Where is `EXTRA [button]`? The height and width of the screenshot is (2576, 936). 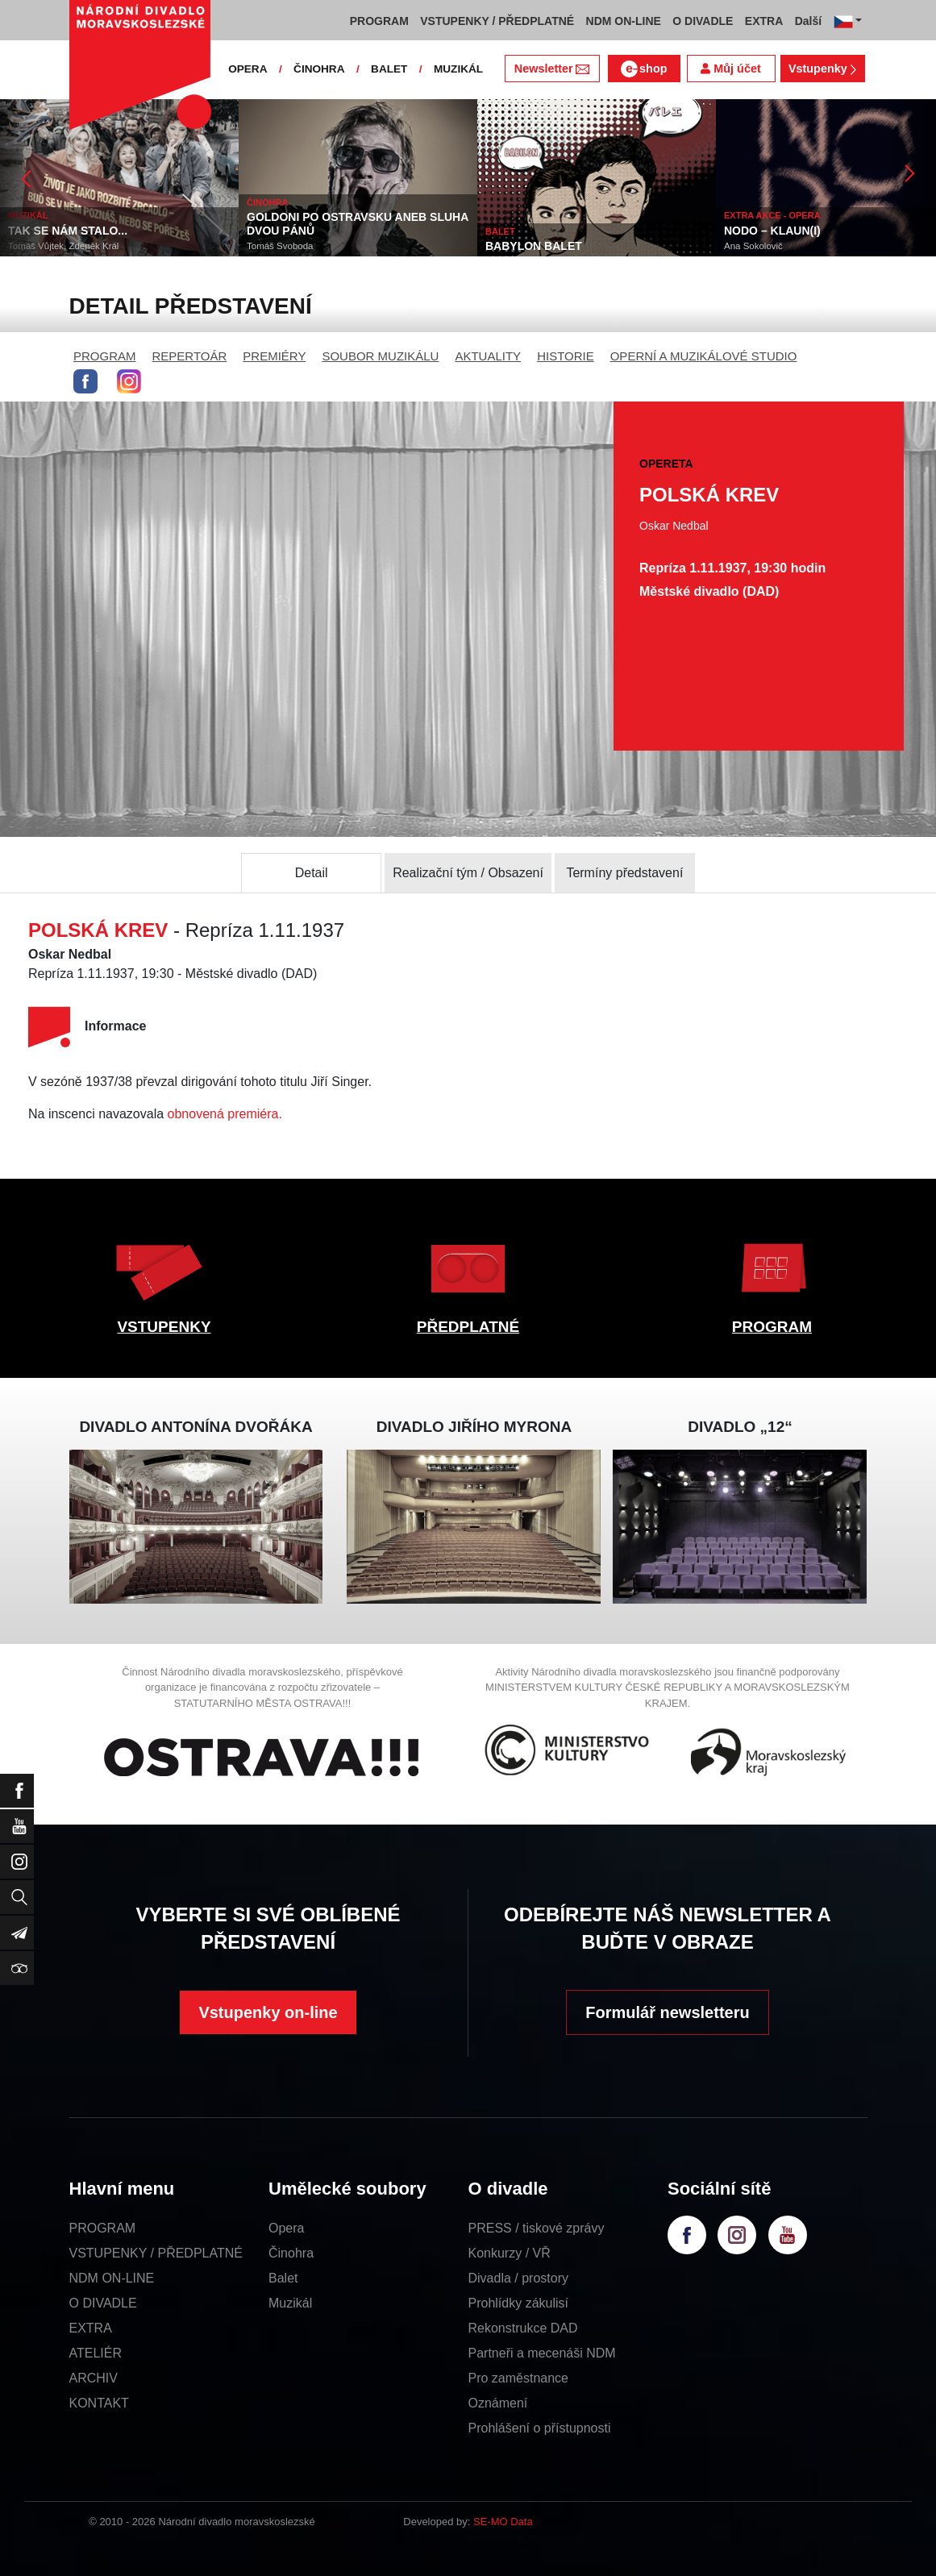
EXTRA [button] is located at coordinates (764, 21).